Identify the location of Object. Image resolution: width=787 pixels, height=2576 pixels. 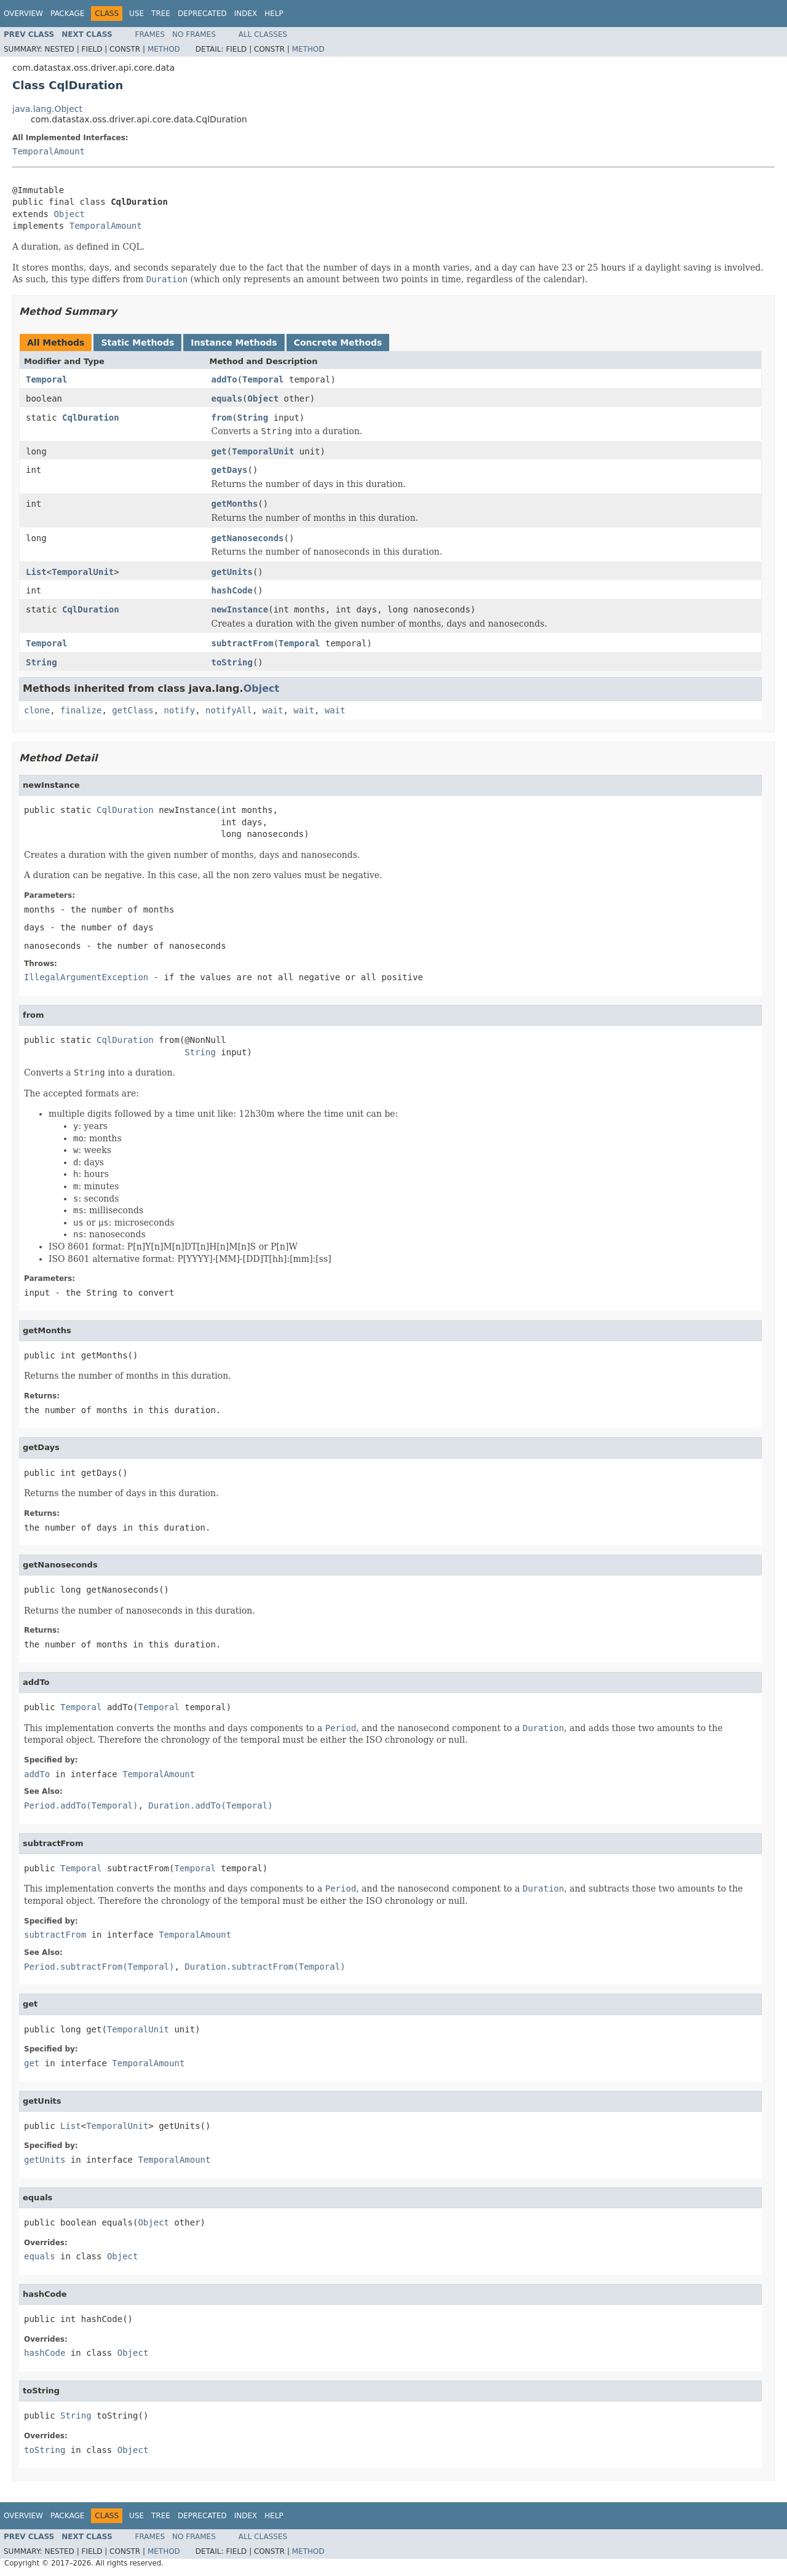
(69, 214).